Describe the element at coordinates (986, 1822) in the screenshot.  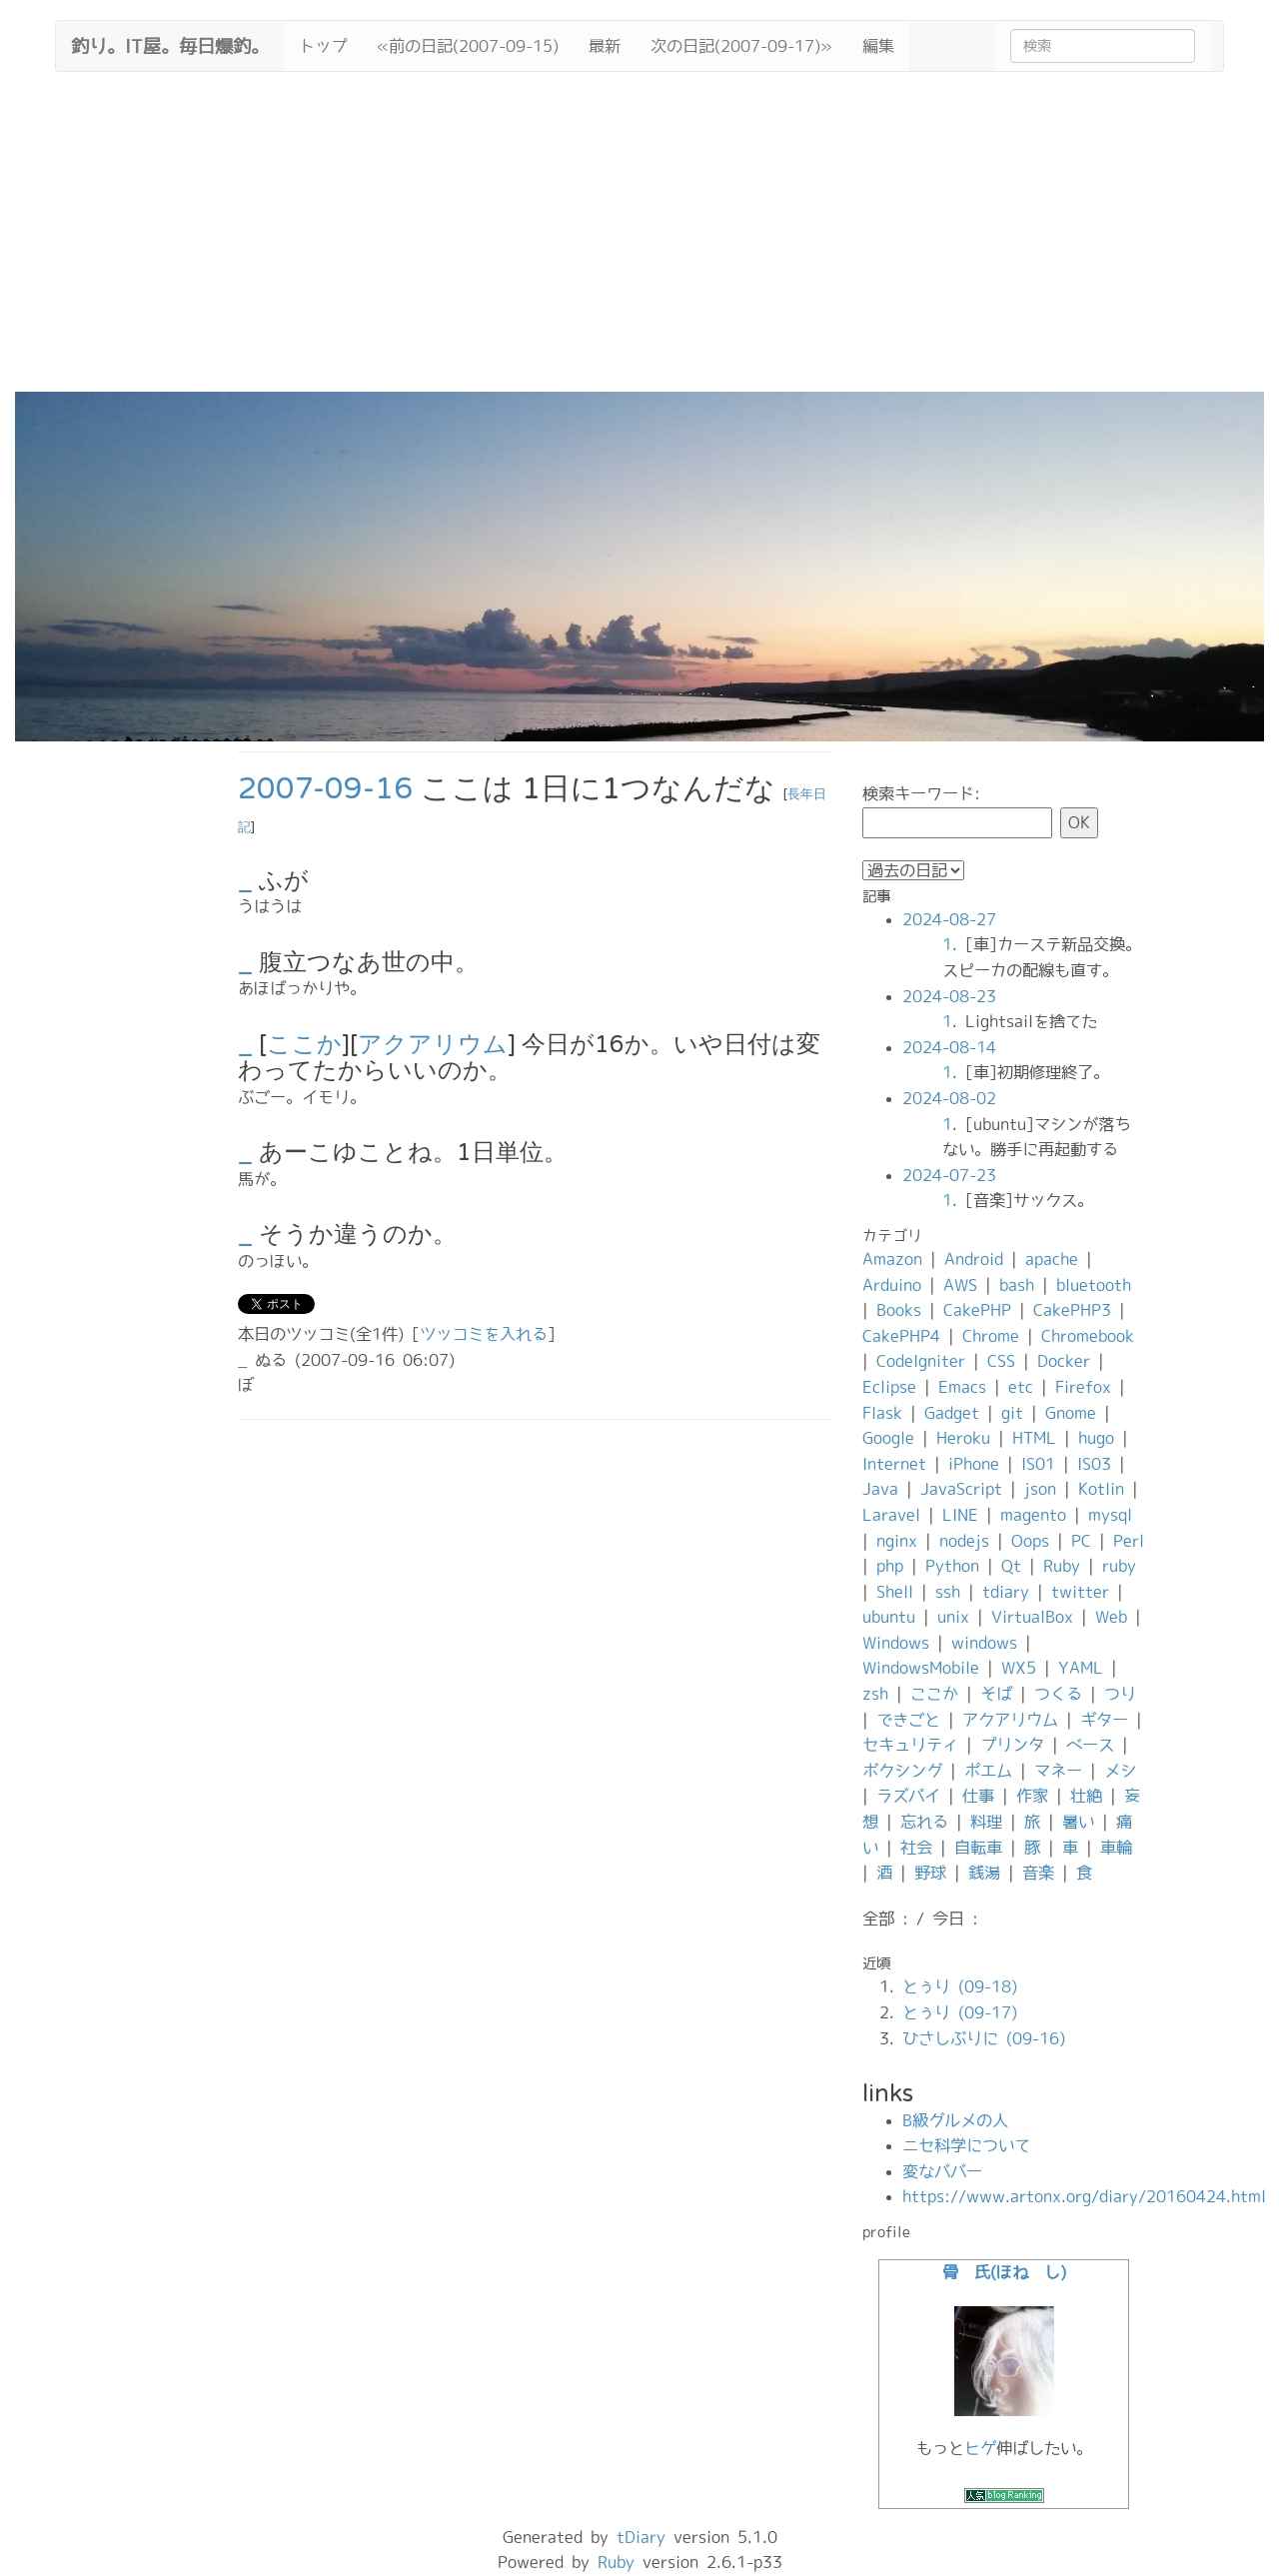
I see `料理` at that location.